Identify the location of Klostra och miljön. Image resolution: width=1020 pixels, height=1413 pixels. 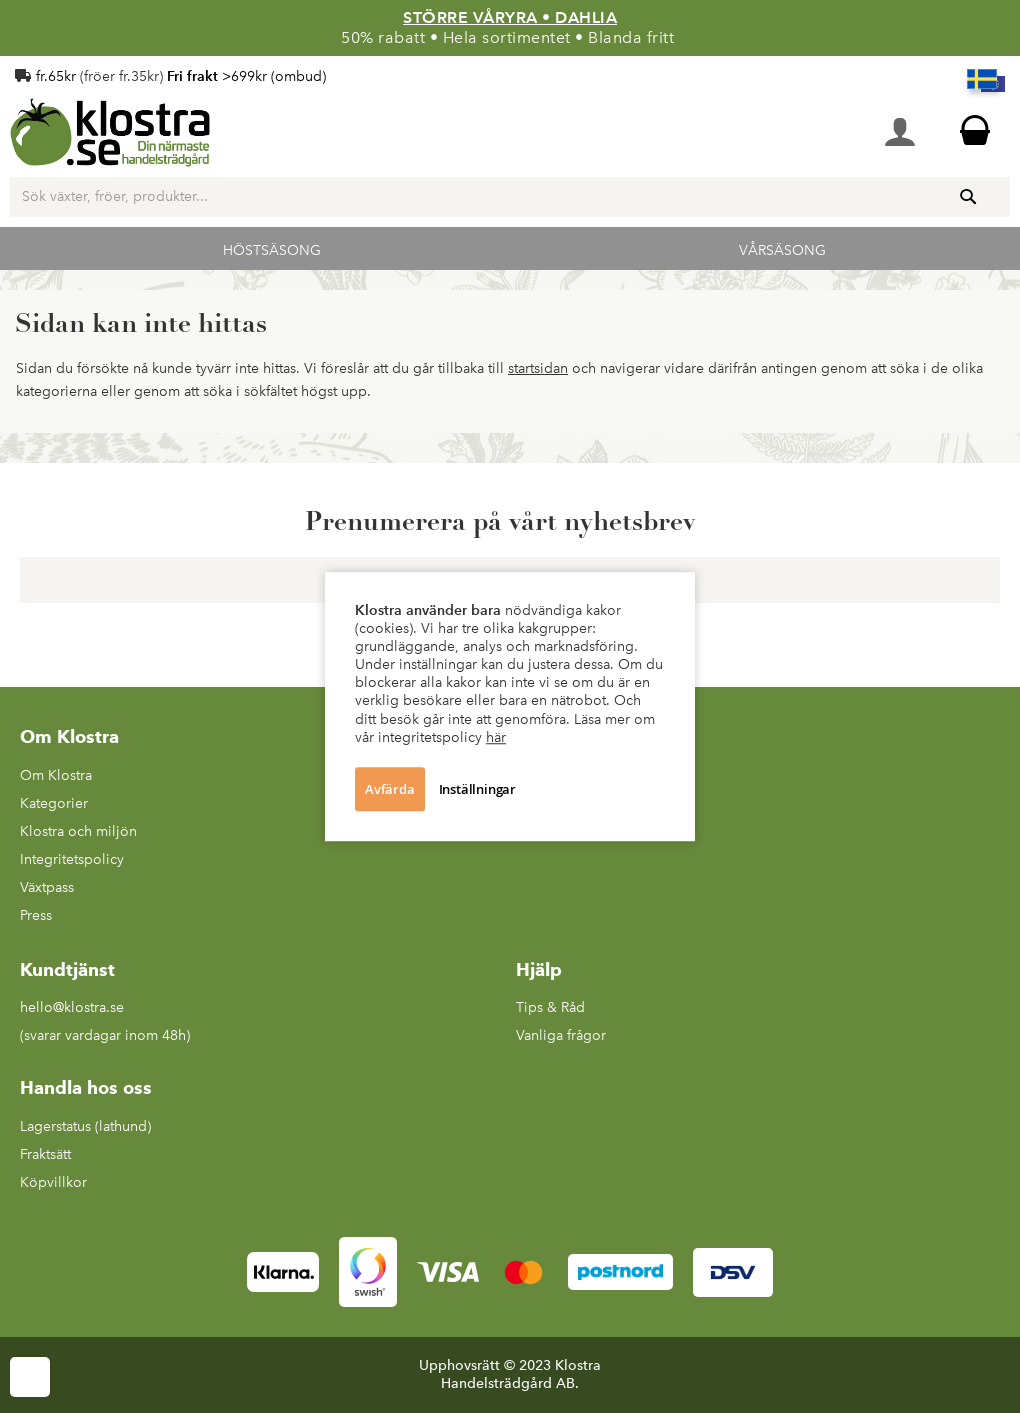
(78, 831).